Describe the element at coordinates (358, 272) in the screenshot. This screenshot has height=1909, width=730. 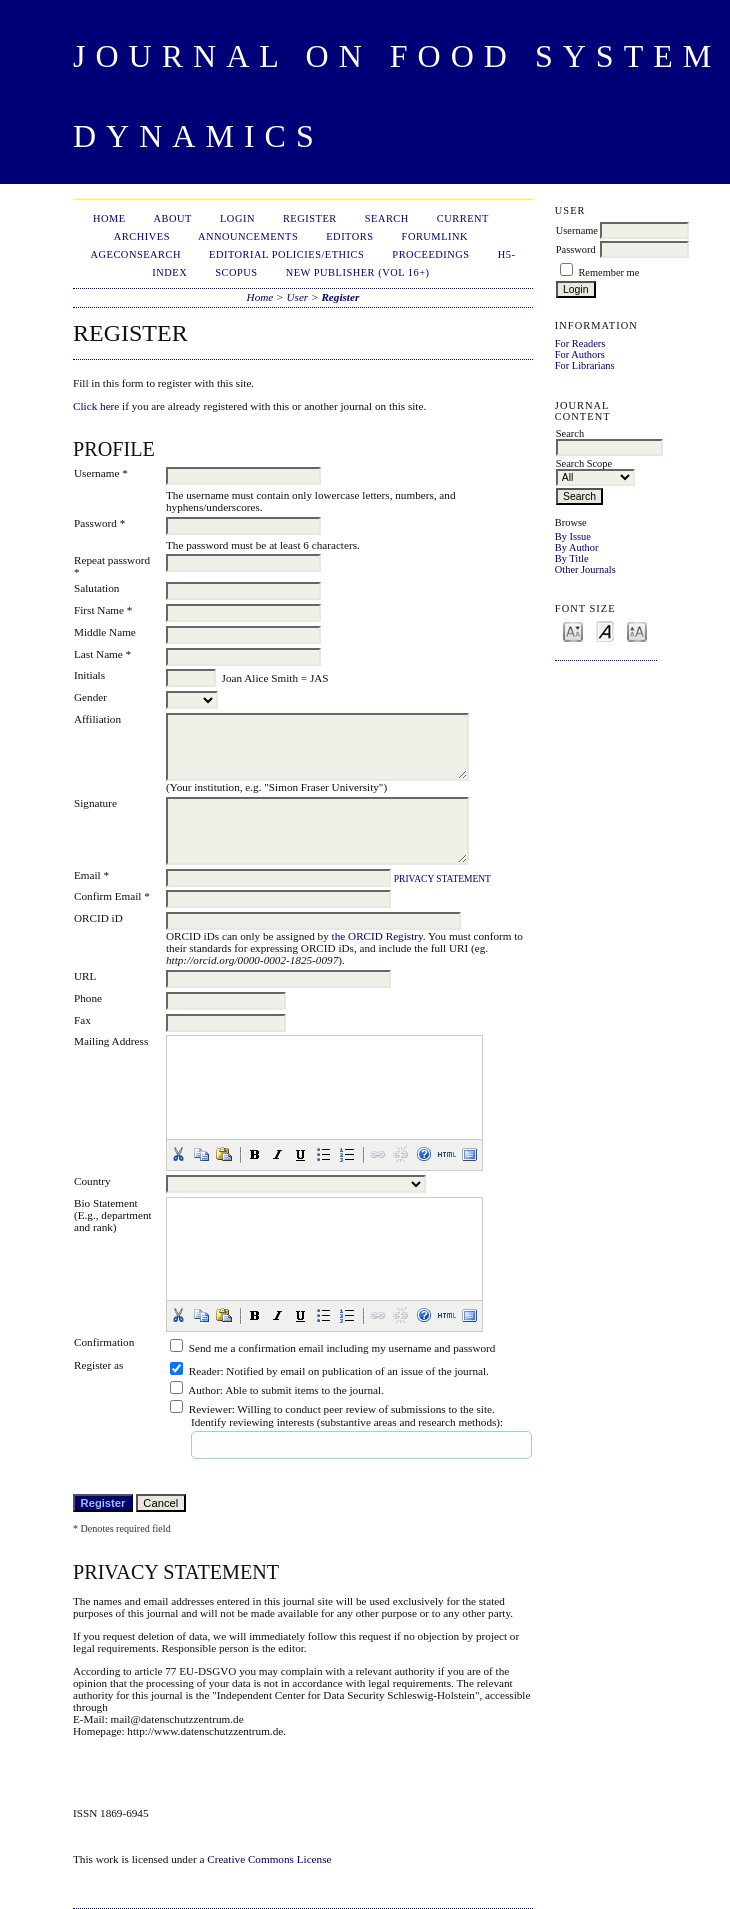
I see `New publisher (Vol 16+)` at that location.